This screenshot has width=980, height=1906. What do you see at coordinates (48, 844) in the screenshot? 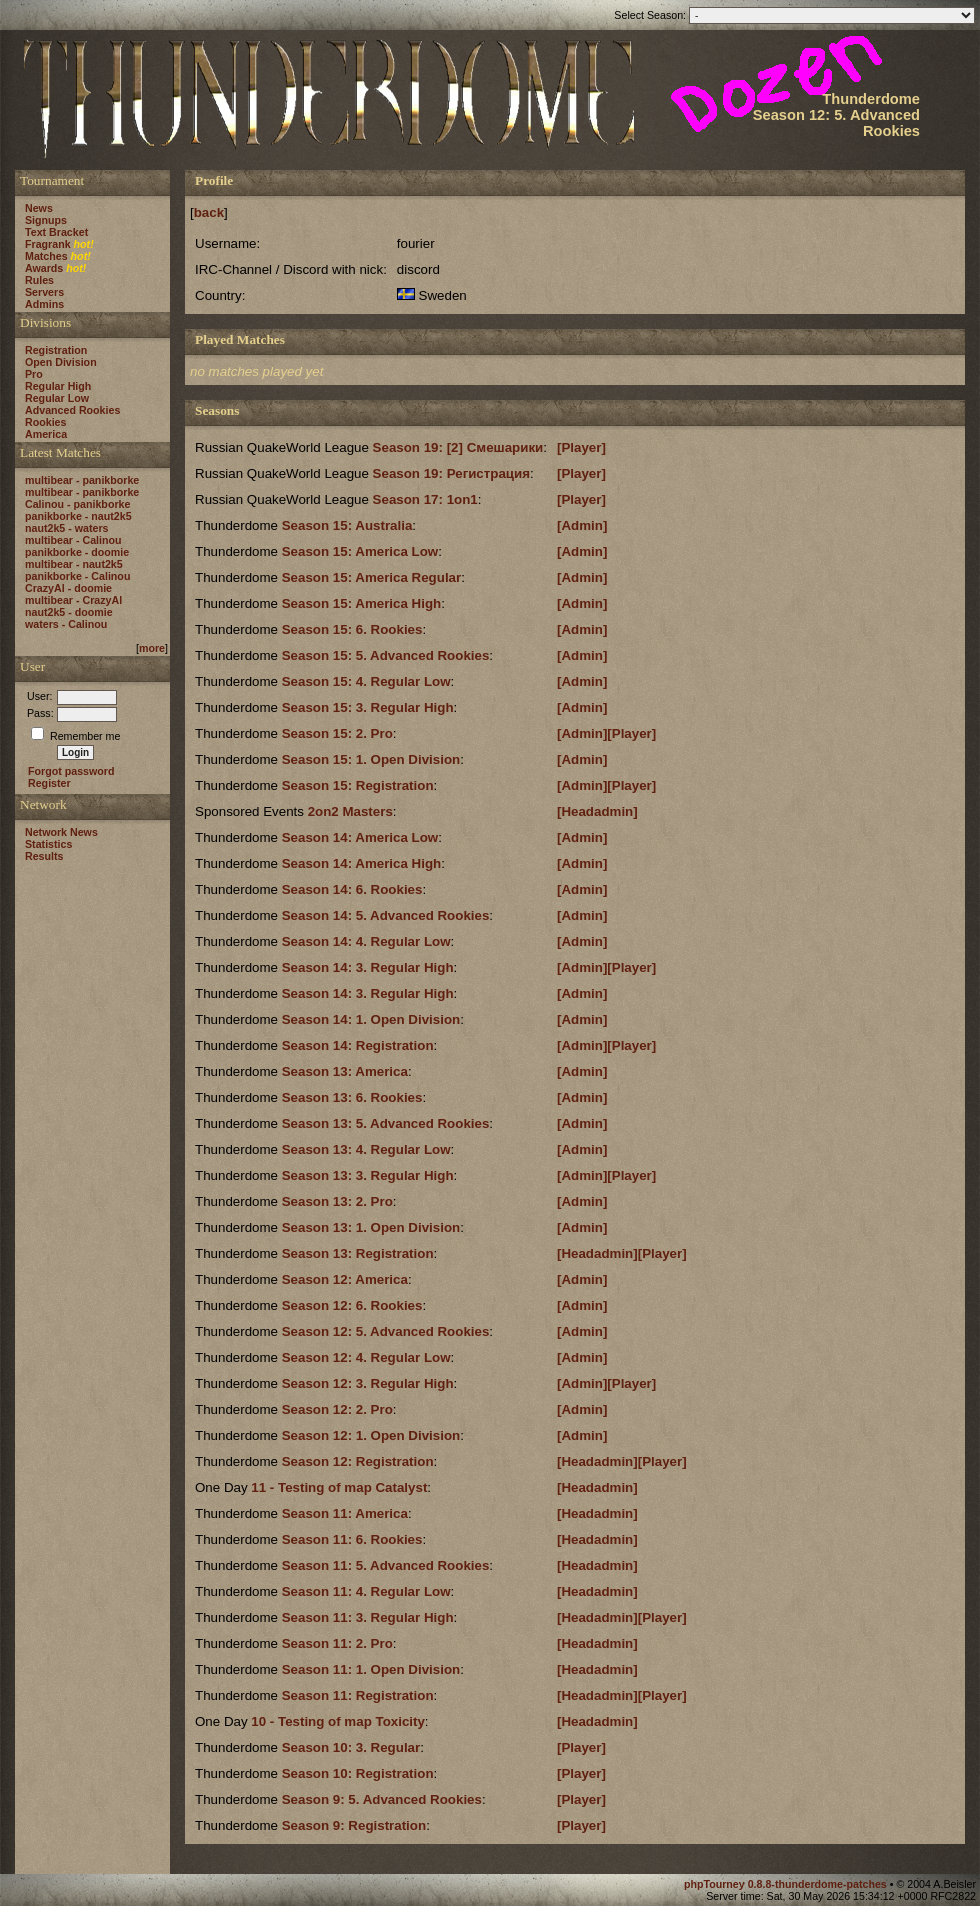
I see `Statistics` at bounding box center [48, 844].